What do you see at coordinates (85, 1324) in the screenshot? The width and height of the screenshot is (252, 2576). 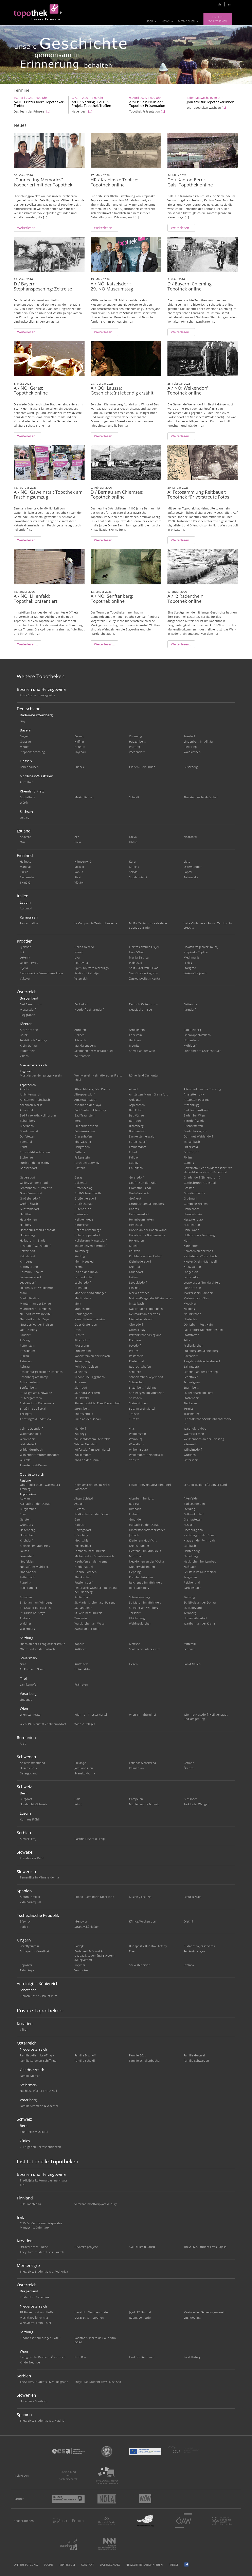 I see `Ober-Grafendorf` at bounding box center [85, 1324].